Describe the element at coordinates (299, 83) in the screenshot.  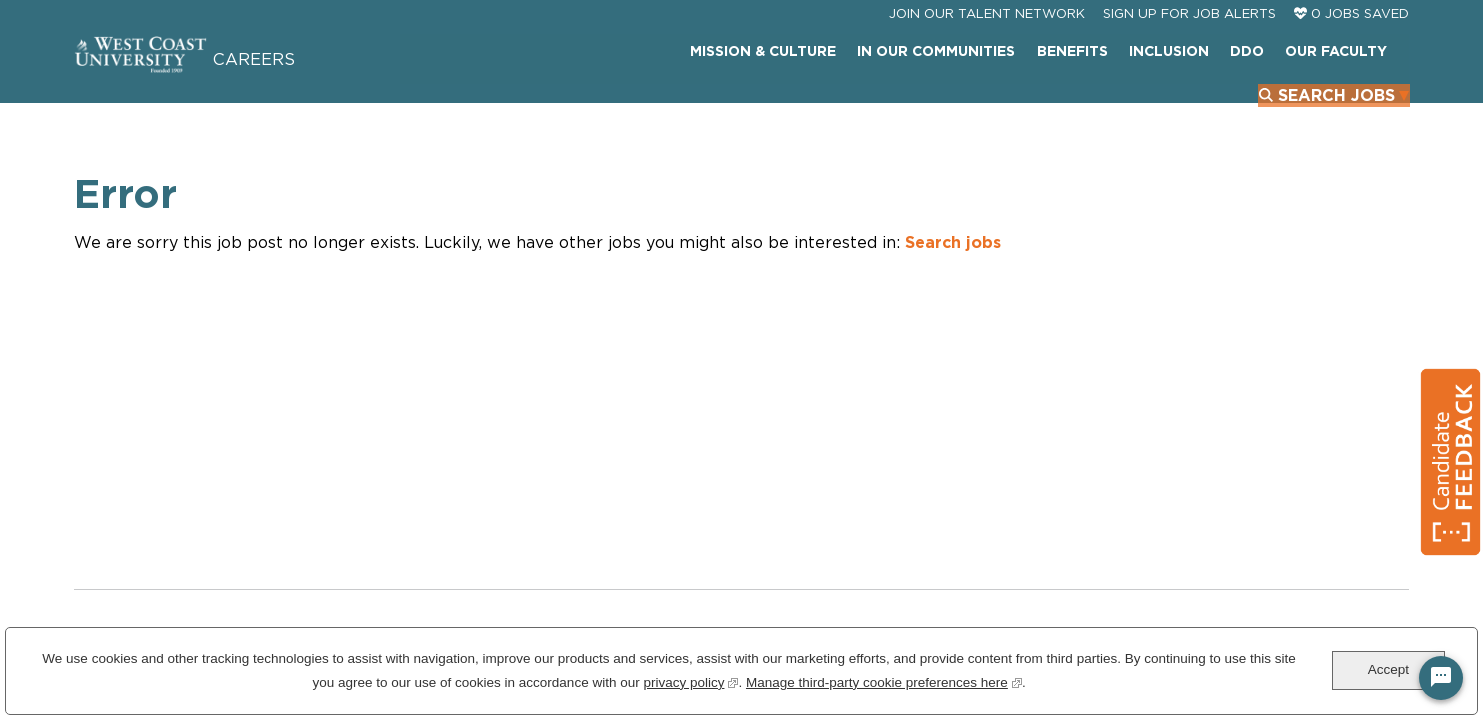
I see `Careers` at that location.